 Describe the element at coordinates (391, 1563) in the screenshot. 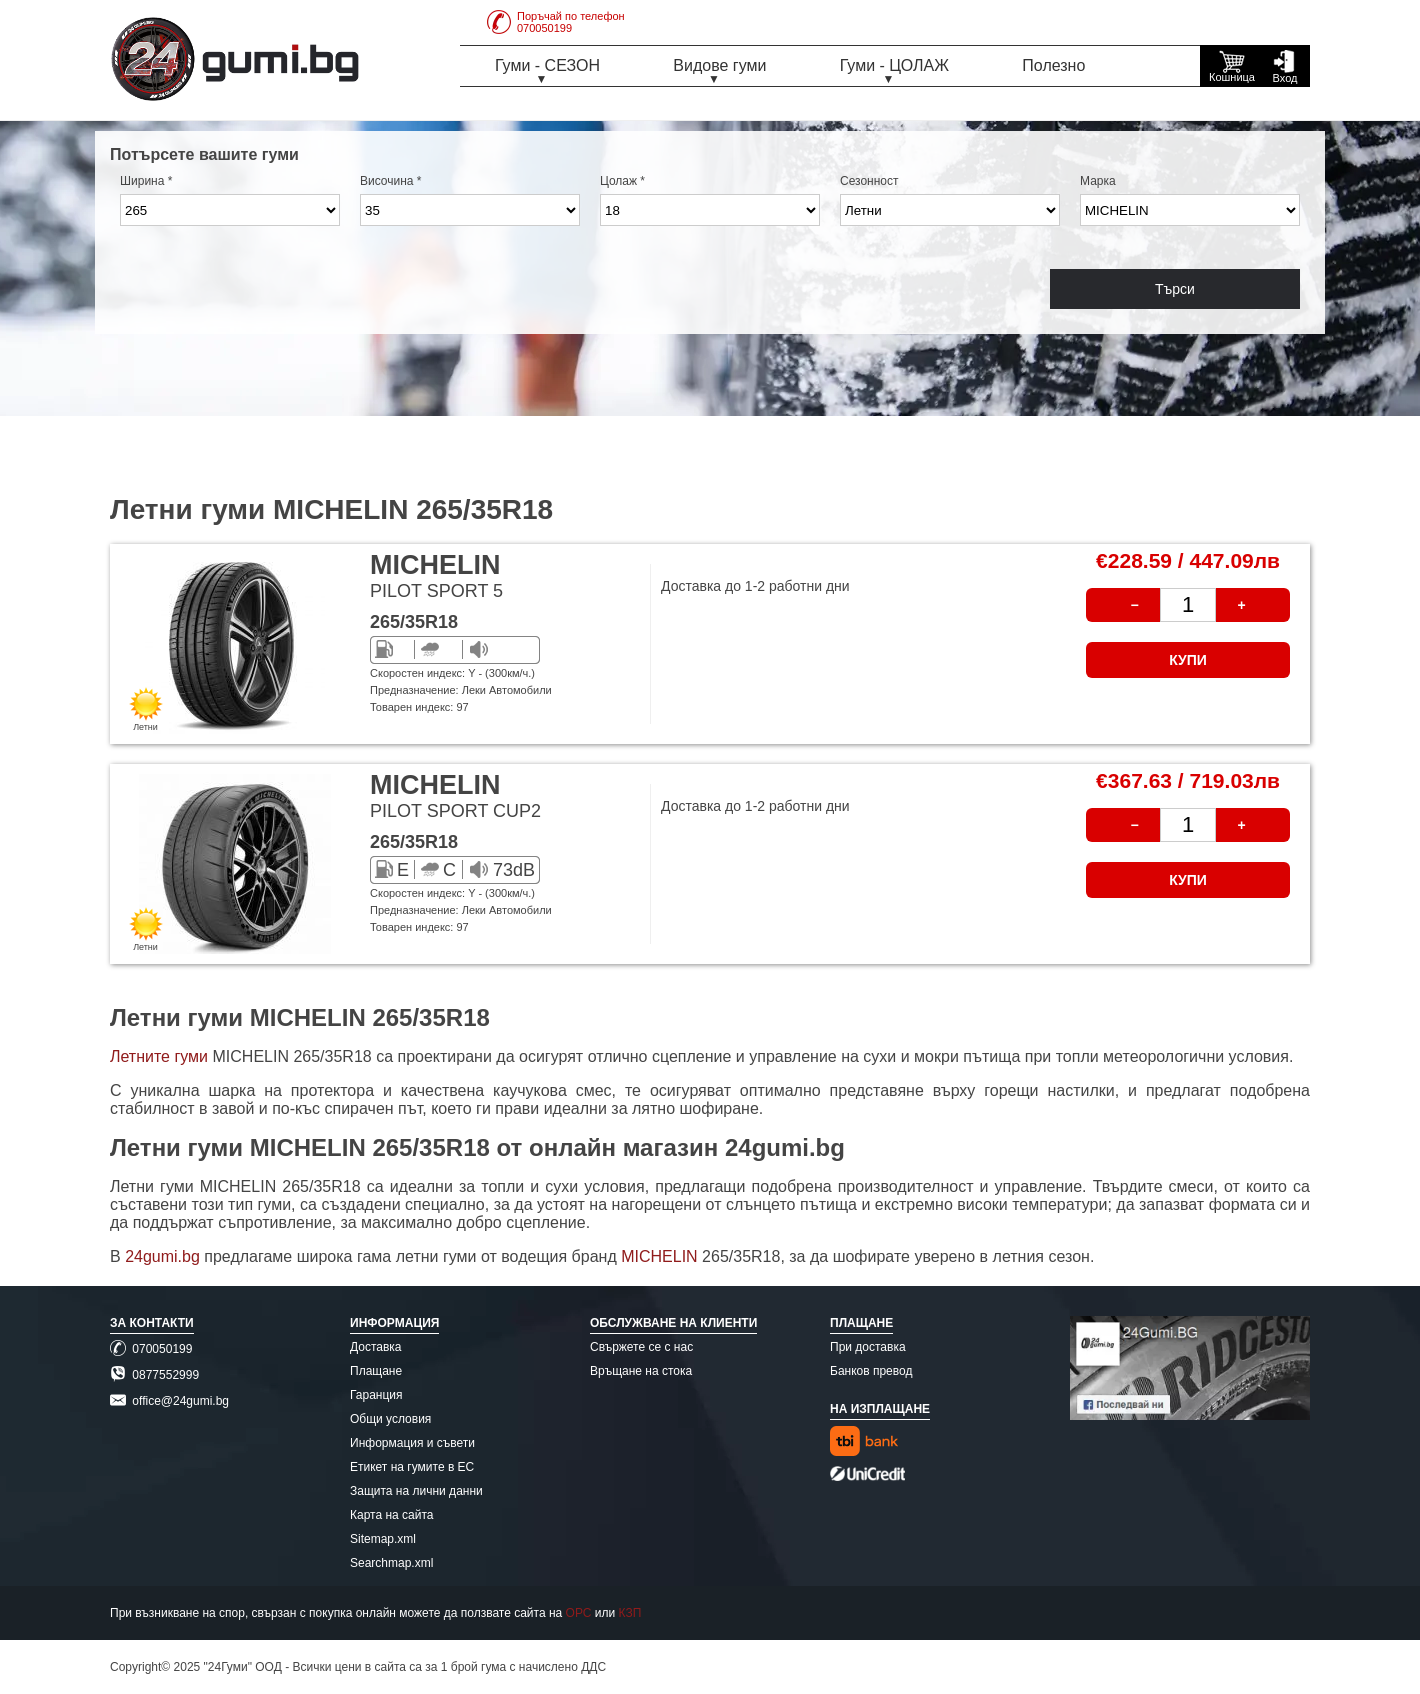

I see `Searchmap.xml` at that location.